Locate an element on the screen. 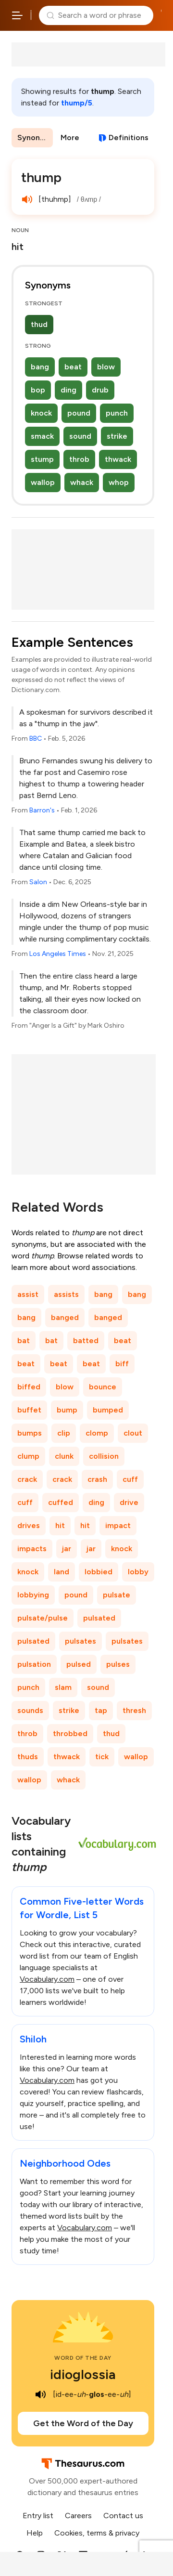 This screenshot has height=2576, width=173. clunk is located at coordinates (64, 1456).